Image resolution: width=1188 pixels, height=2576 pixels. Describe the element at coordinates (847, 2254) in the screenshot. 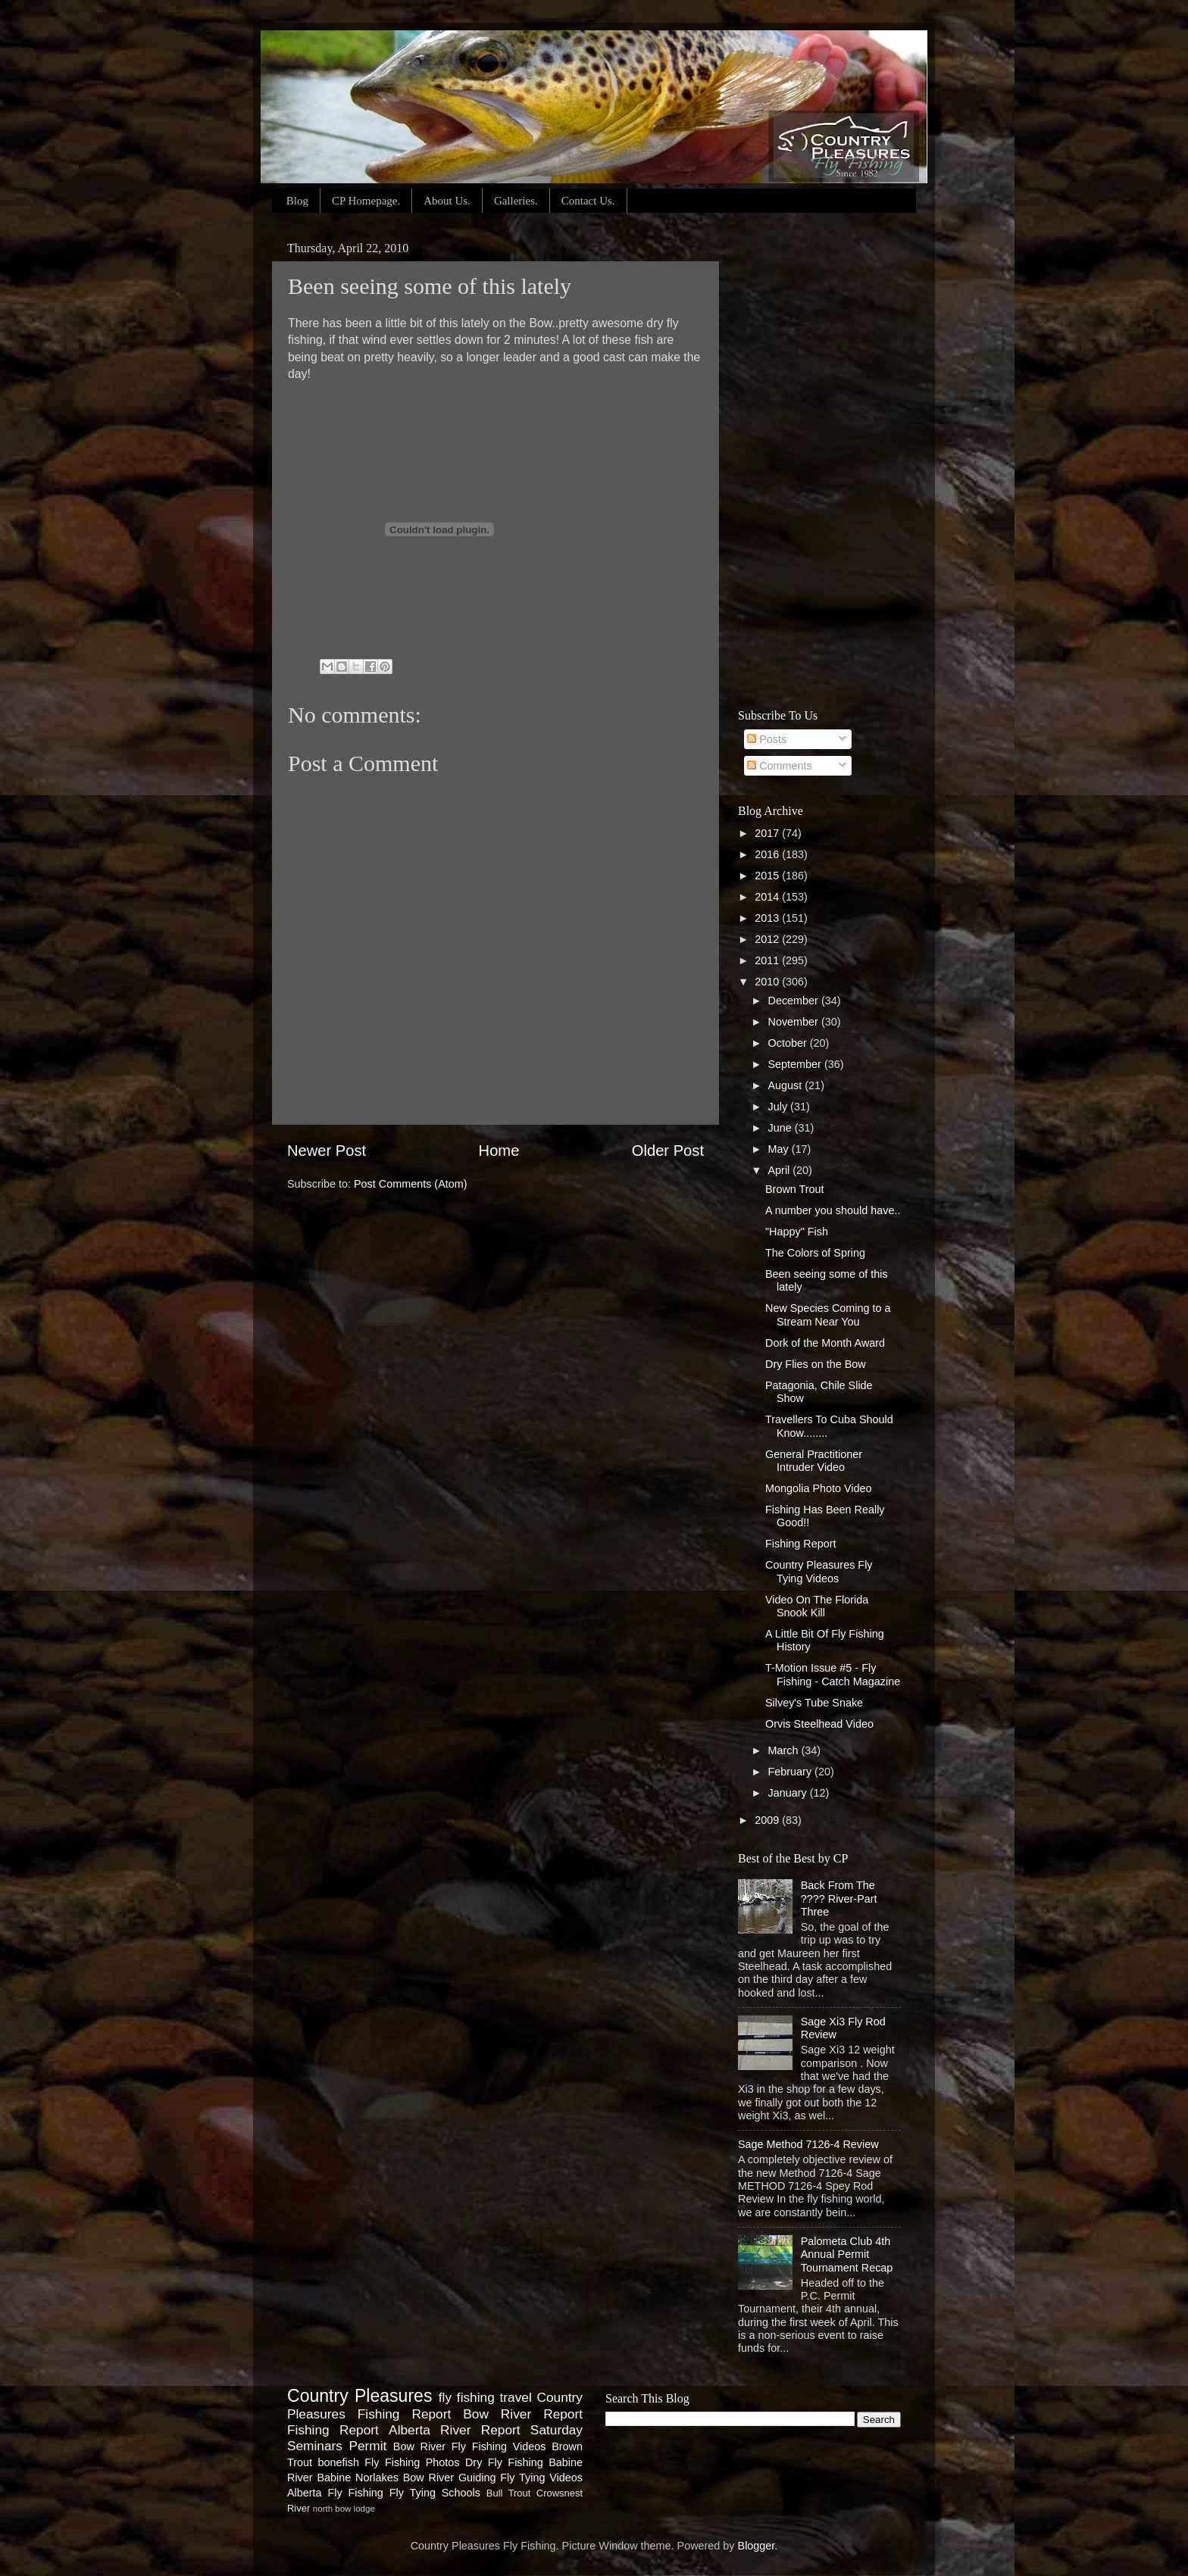

I see `Palometa Club 4th Annual Permit Tournament Recap` at that location.